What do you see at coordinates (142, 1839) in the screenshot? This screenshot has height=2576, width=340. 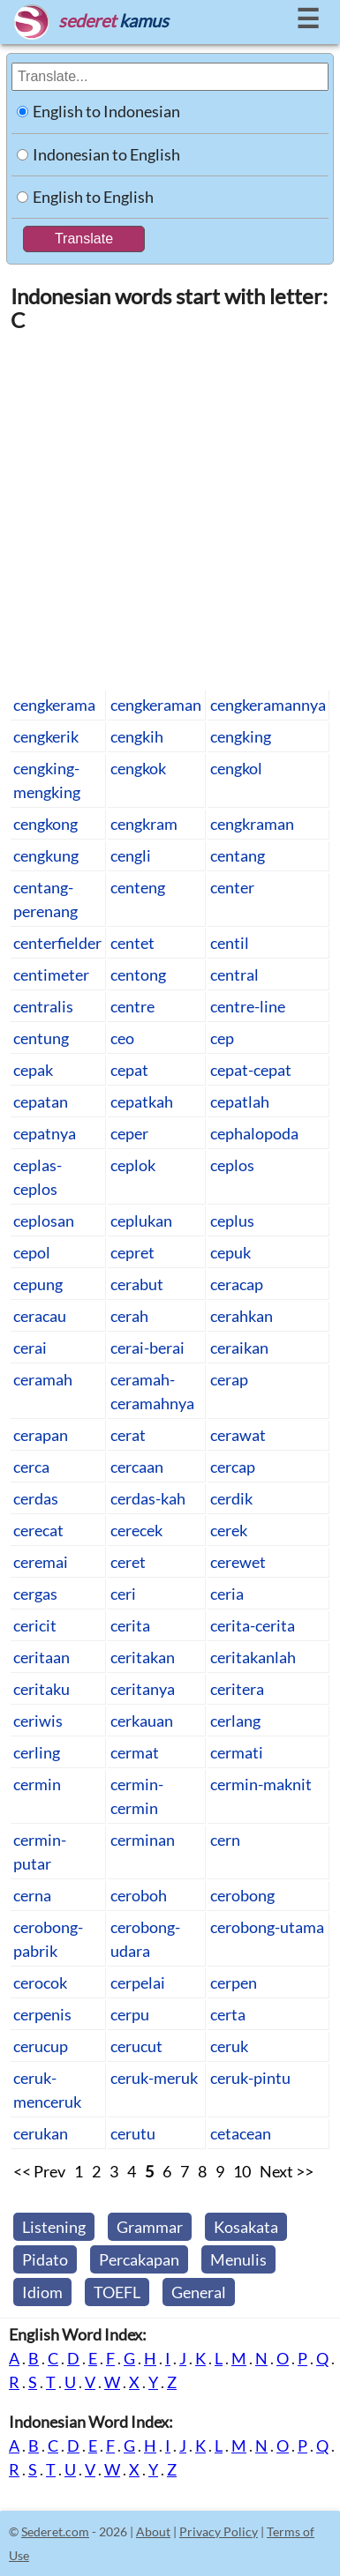 I see `cerminan` at bounding box center [142, 1839].